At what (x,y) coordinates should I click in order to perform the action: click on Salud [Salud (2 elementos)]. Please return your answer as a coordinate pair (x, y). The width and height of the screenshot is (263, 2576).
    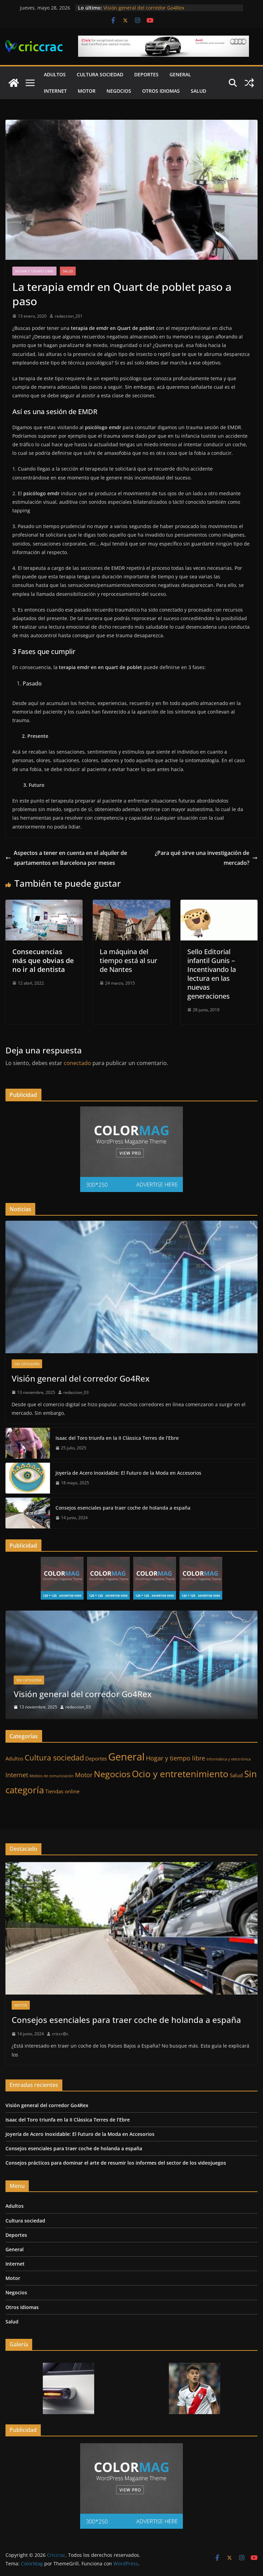
    Looking at the image, I should click on (236, 1775).